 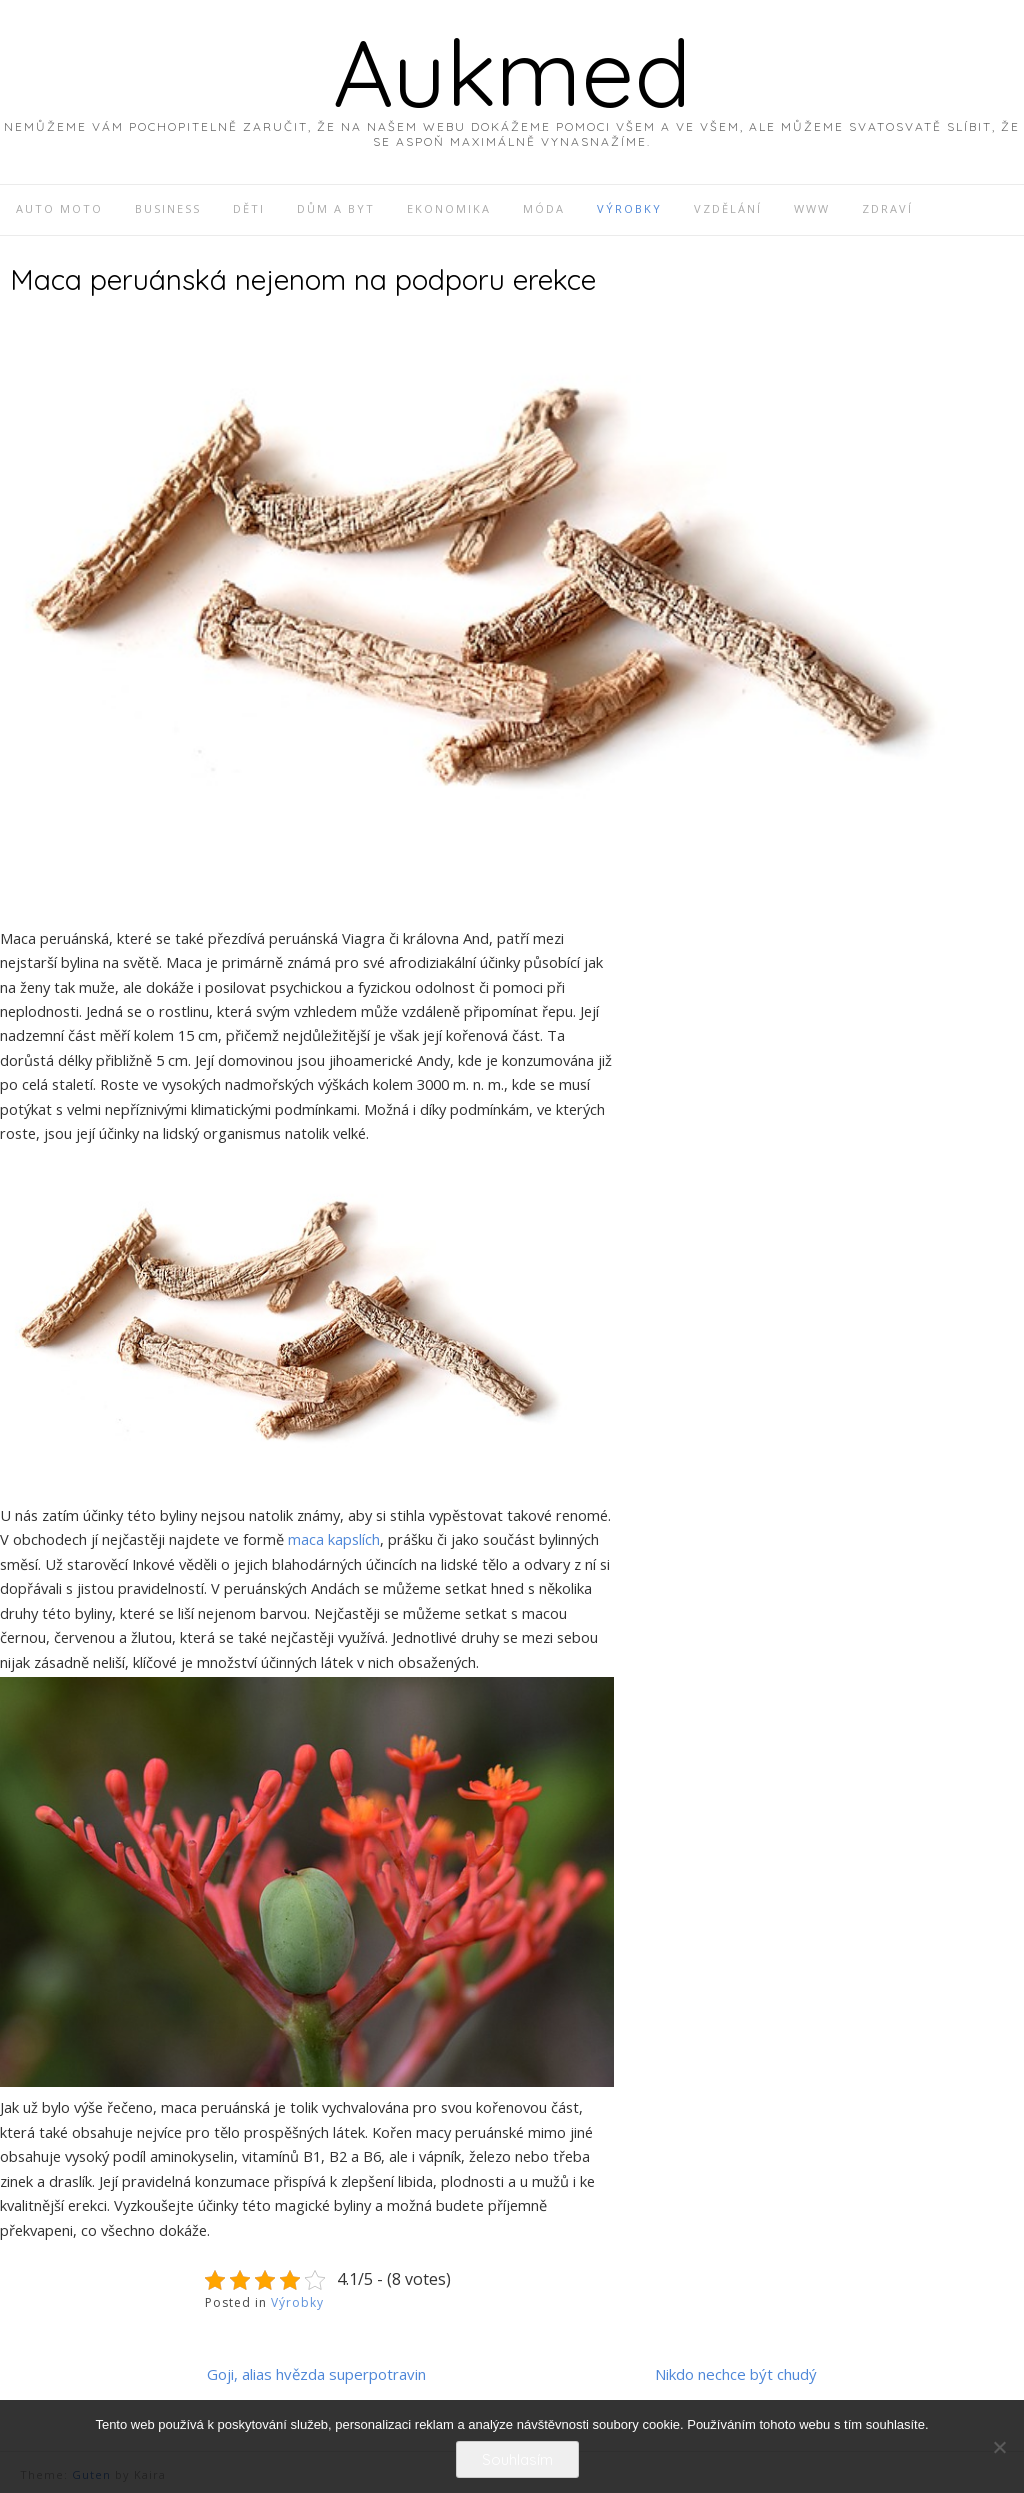 I want to click on Aukmed, so click(x=512, y=72).